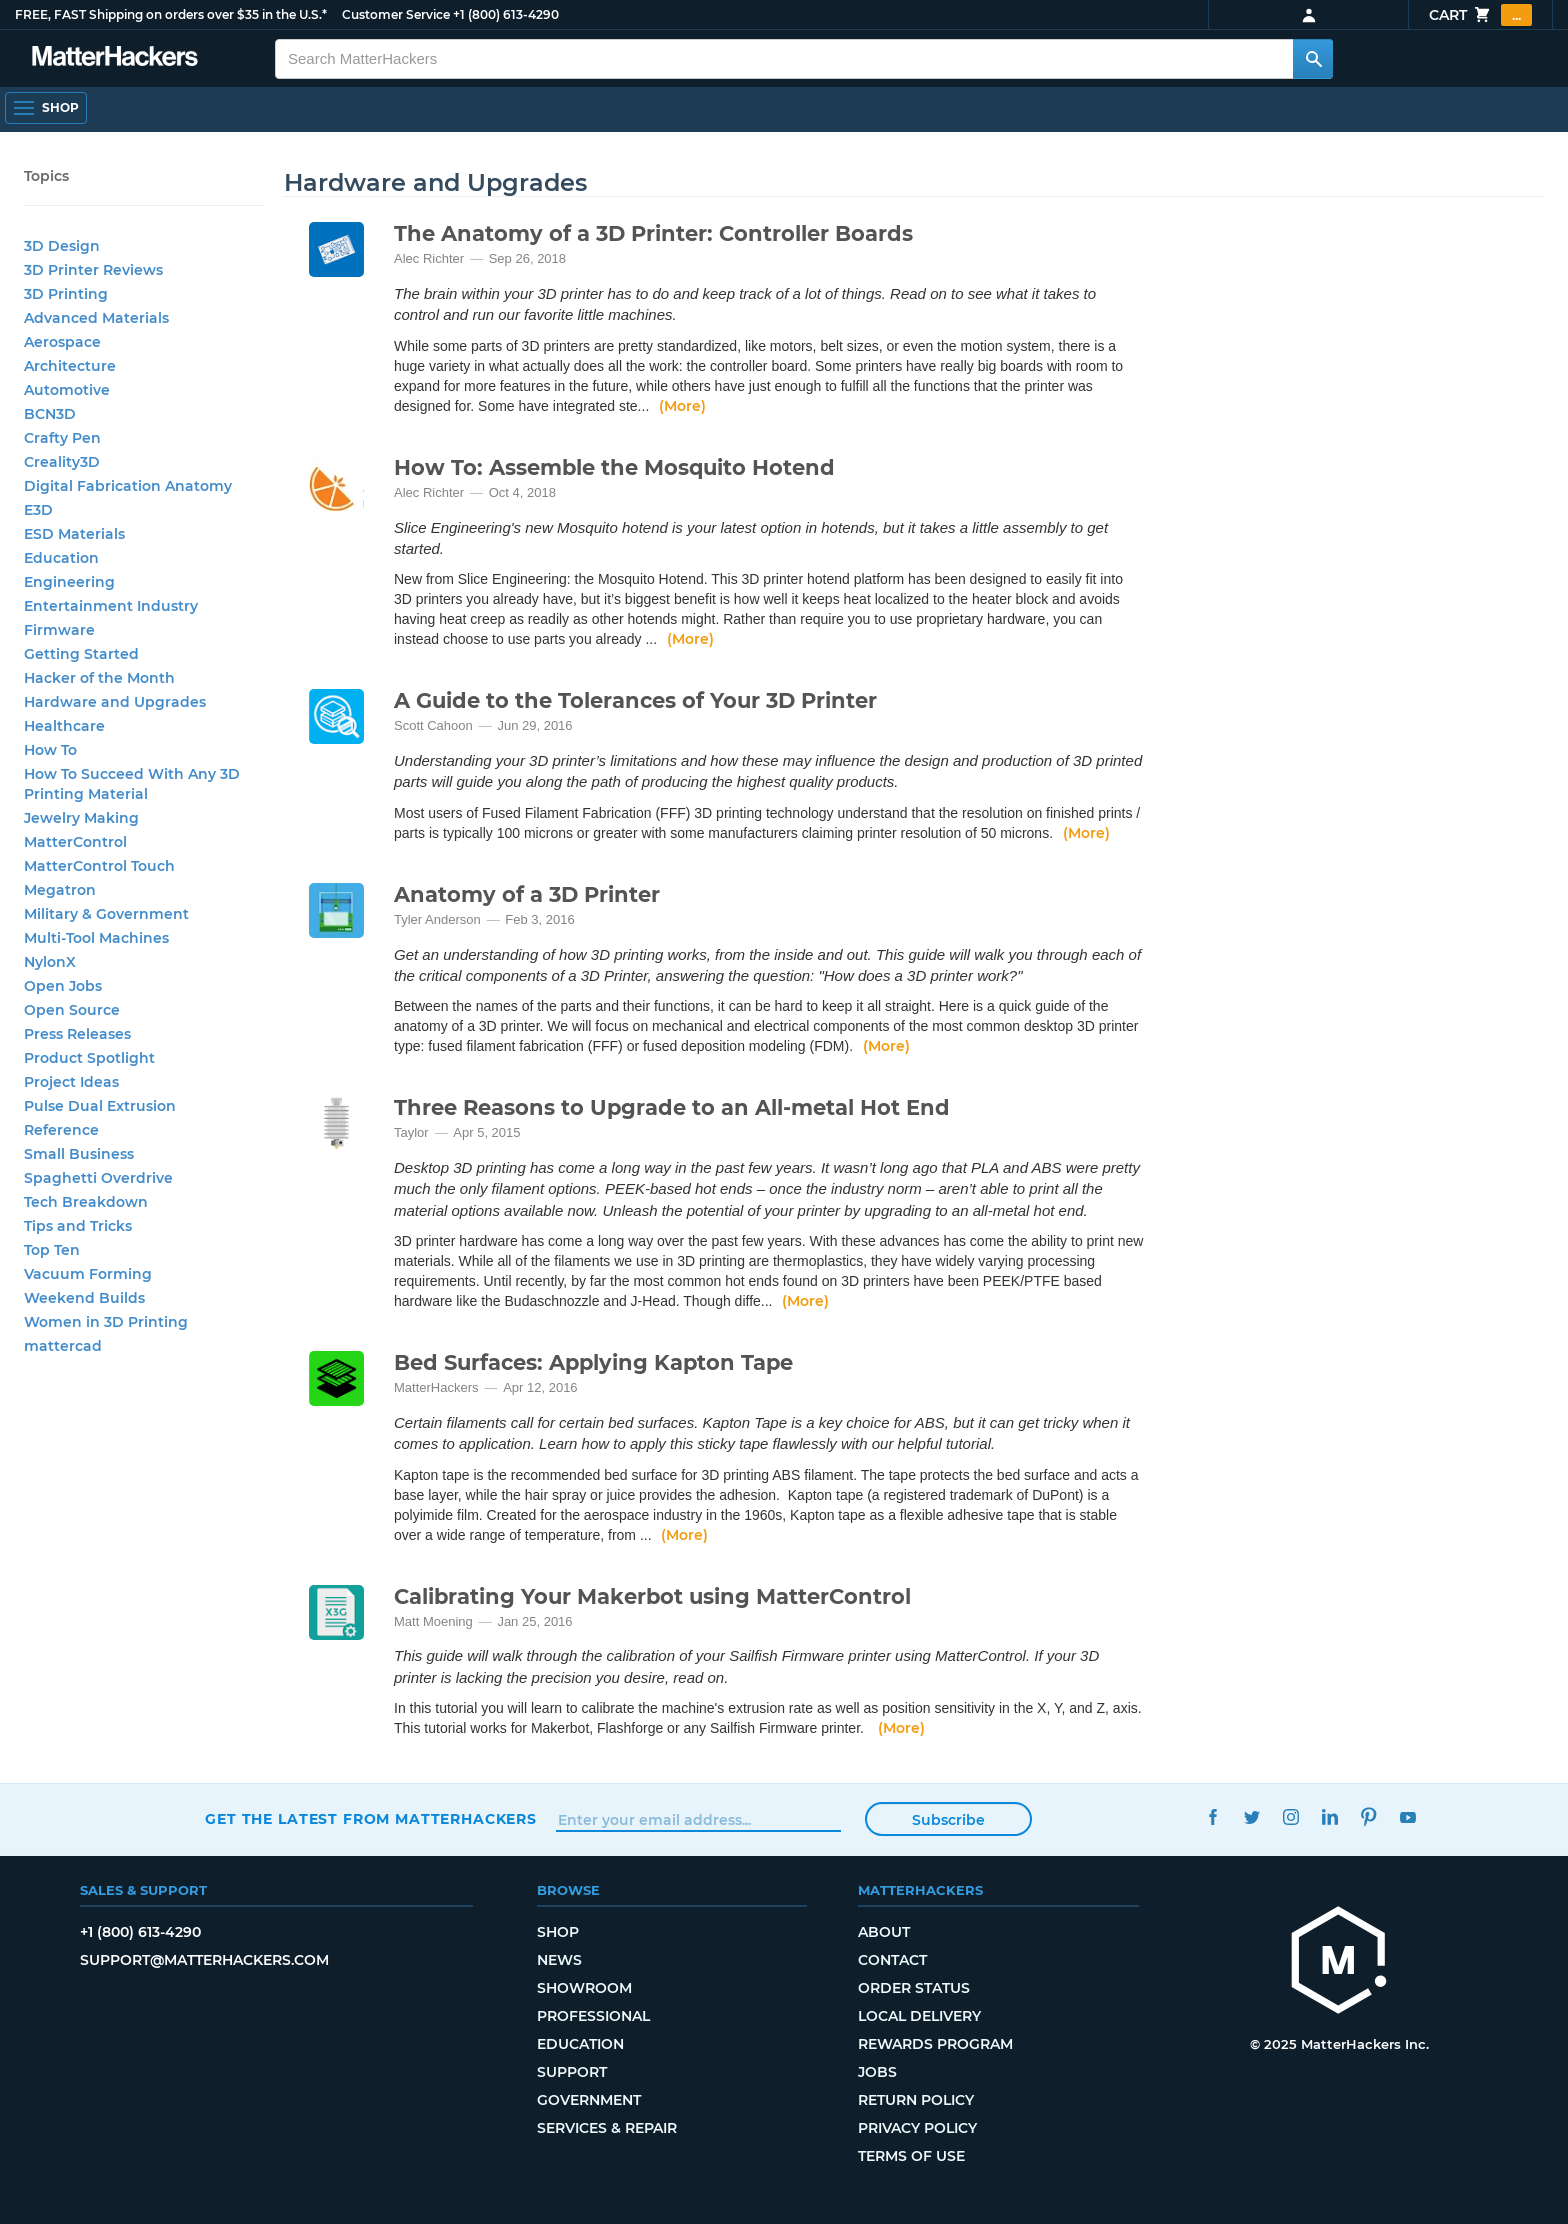 This screenshot has width=1568, height=2224. Describe the element at coordinates (96, 318) in the screenshot. I see `Advanced Materials` at that location.